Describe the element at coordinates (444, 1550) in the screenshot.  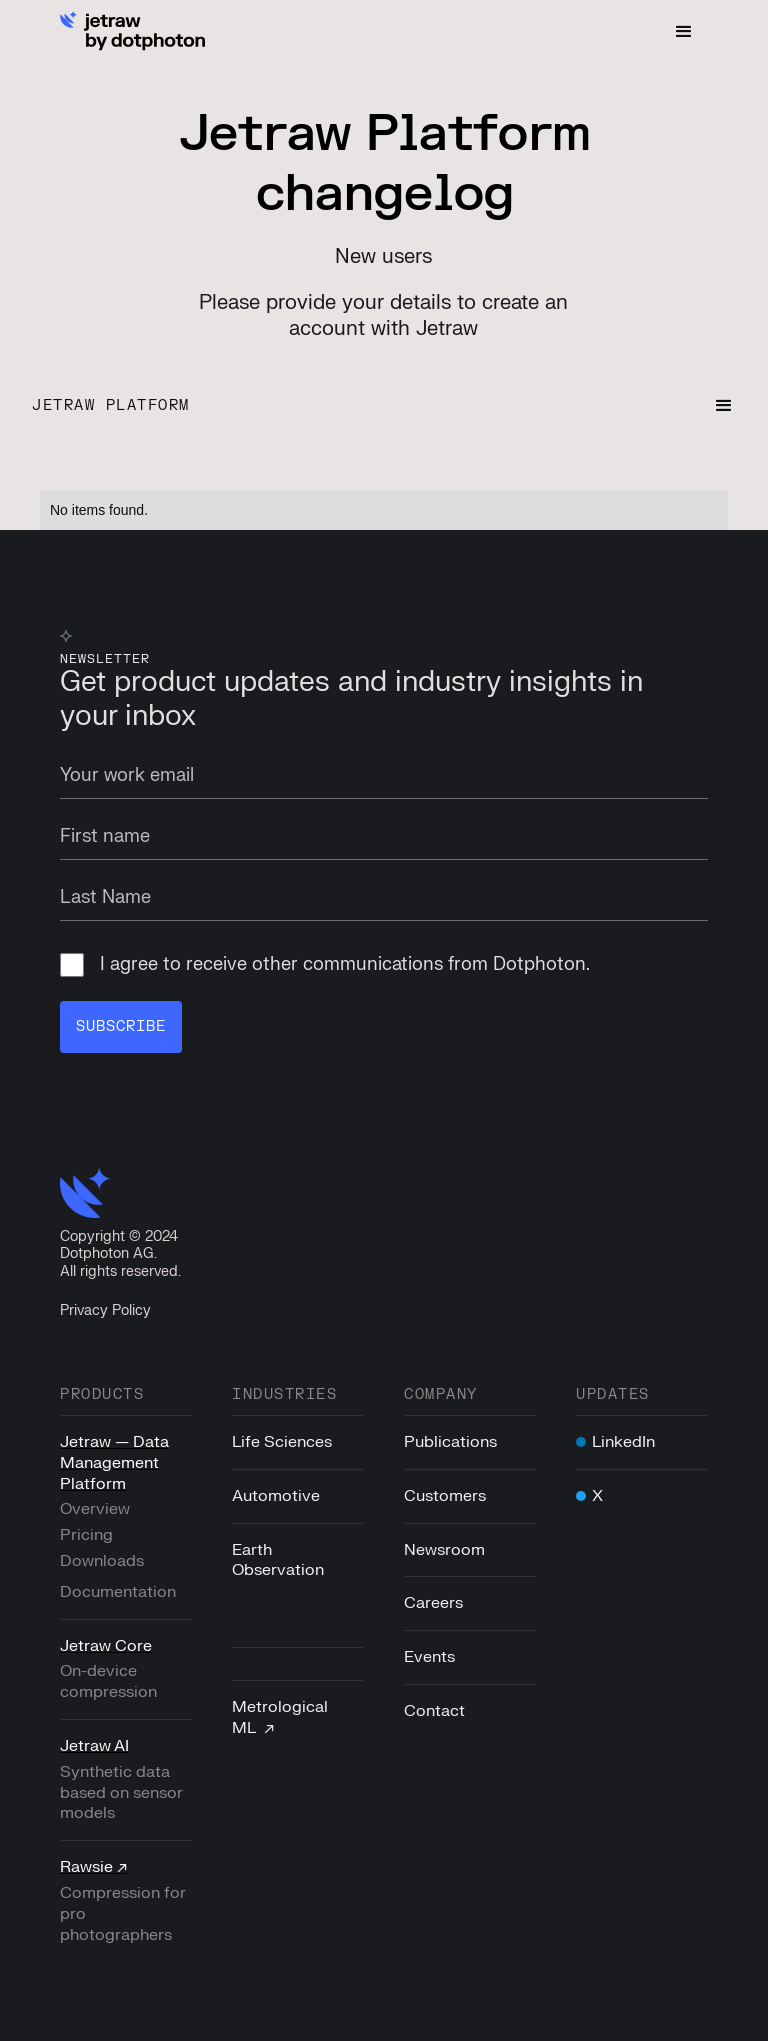
I see `Newsroom` at that location.